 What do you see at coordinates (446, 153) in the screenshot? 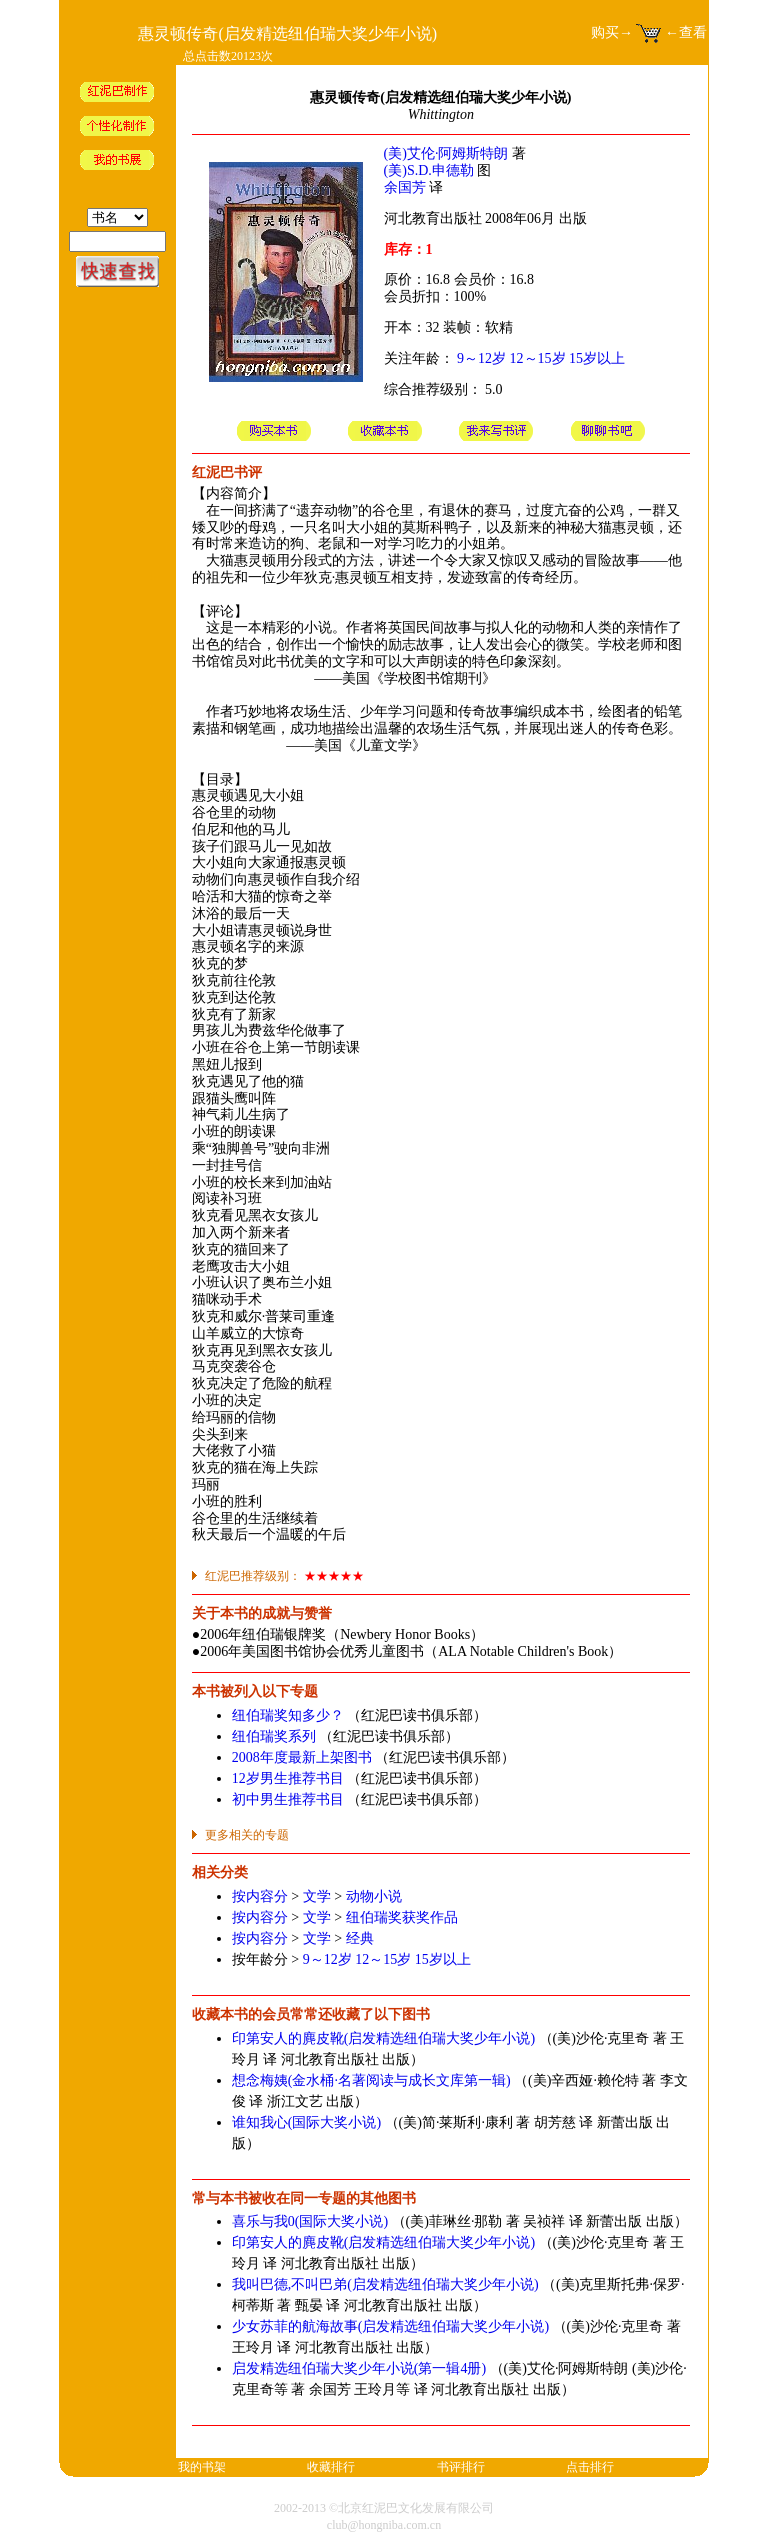
I see `(美)艾伦·阿姆斯特朗` at bounding box center [446, 153].